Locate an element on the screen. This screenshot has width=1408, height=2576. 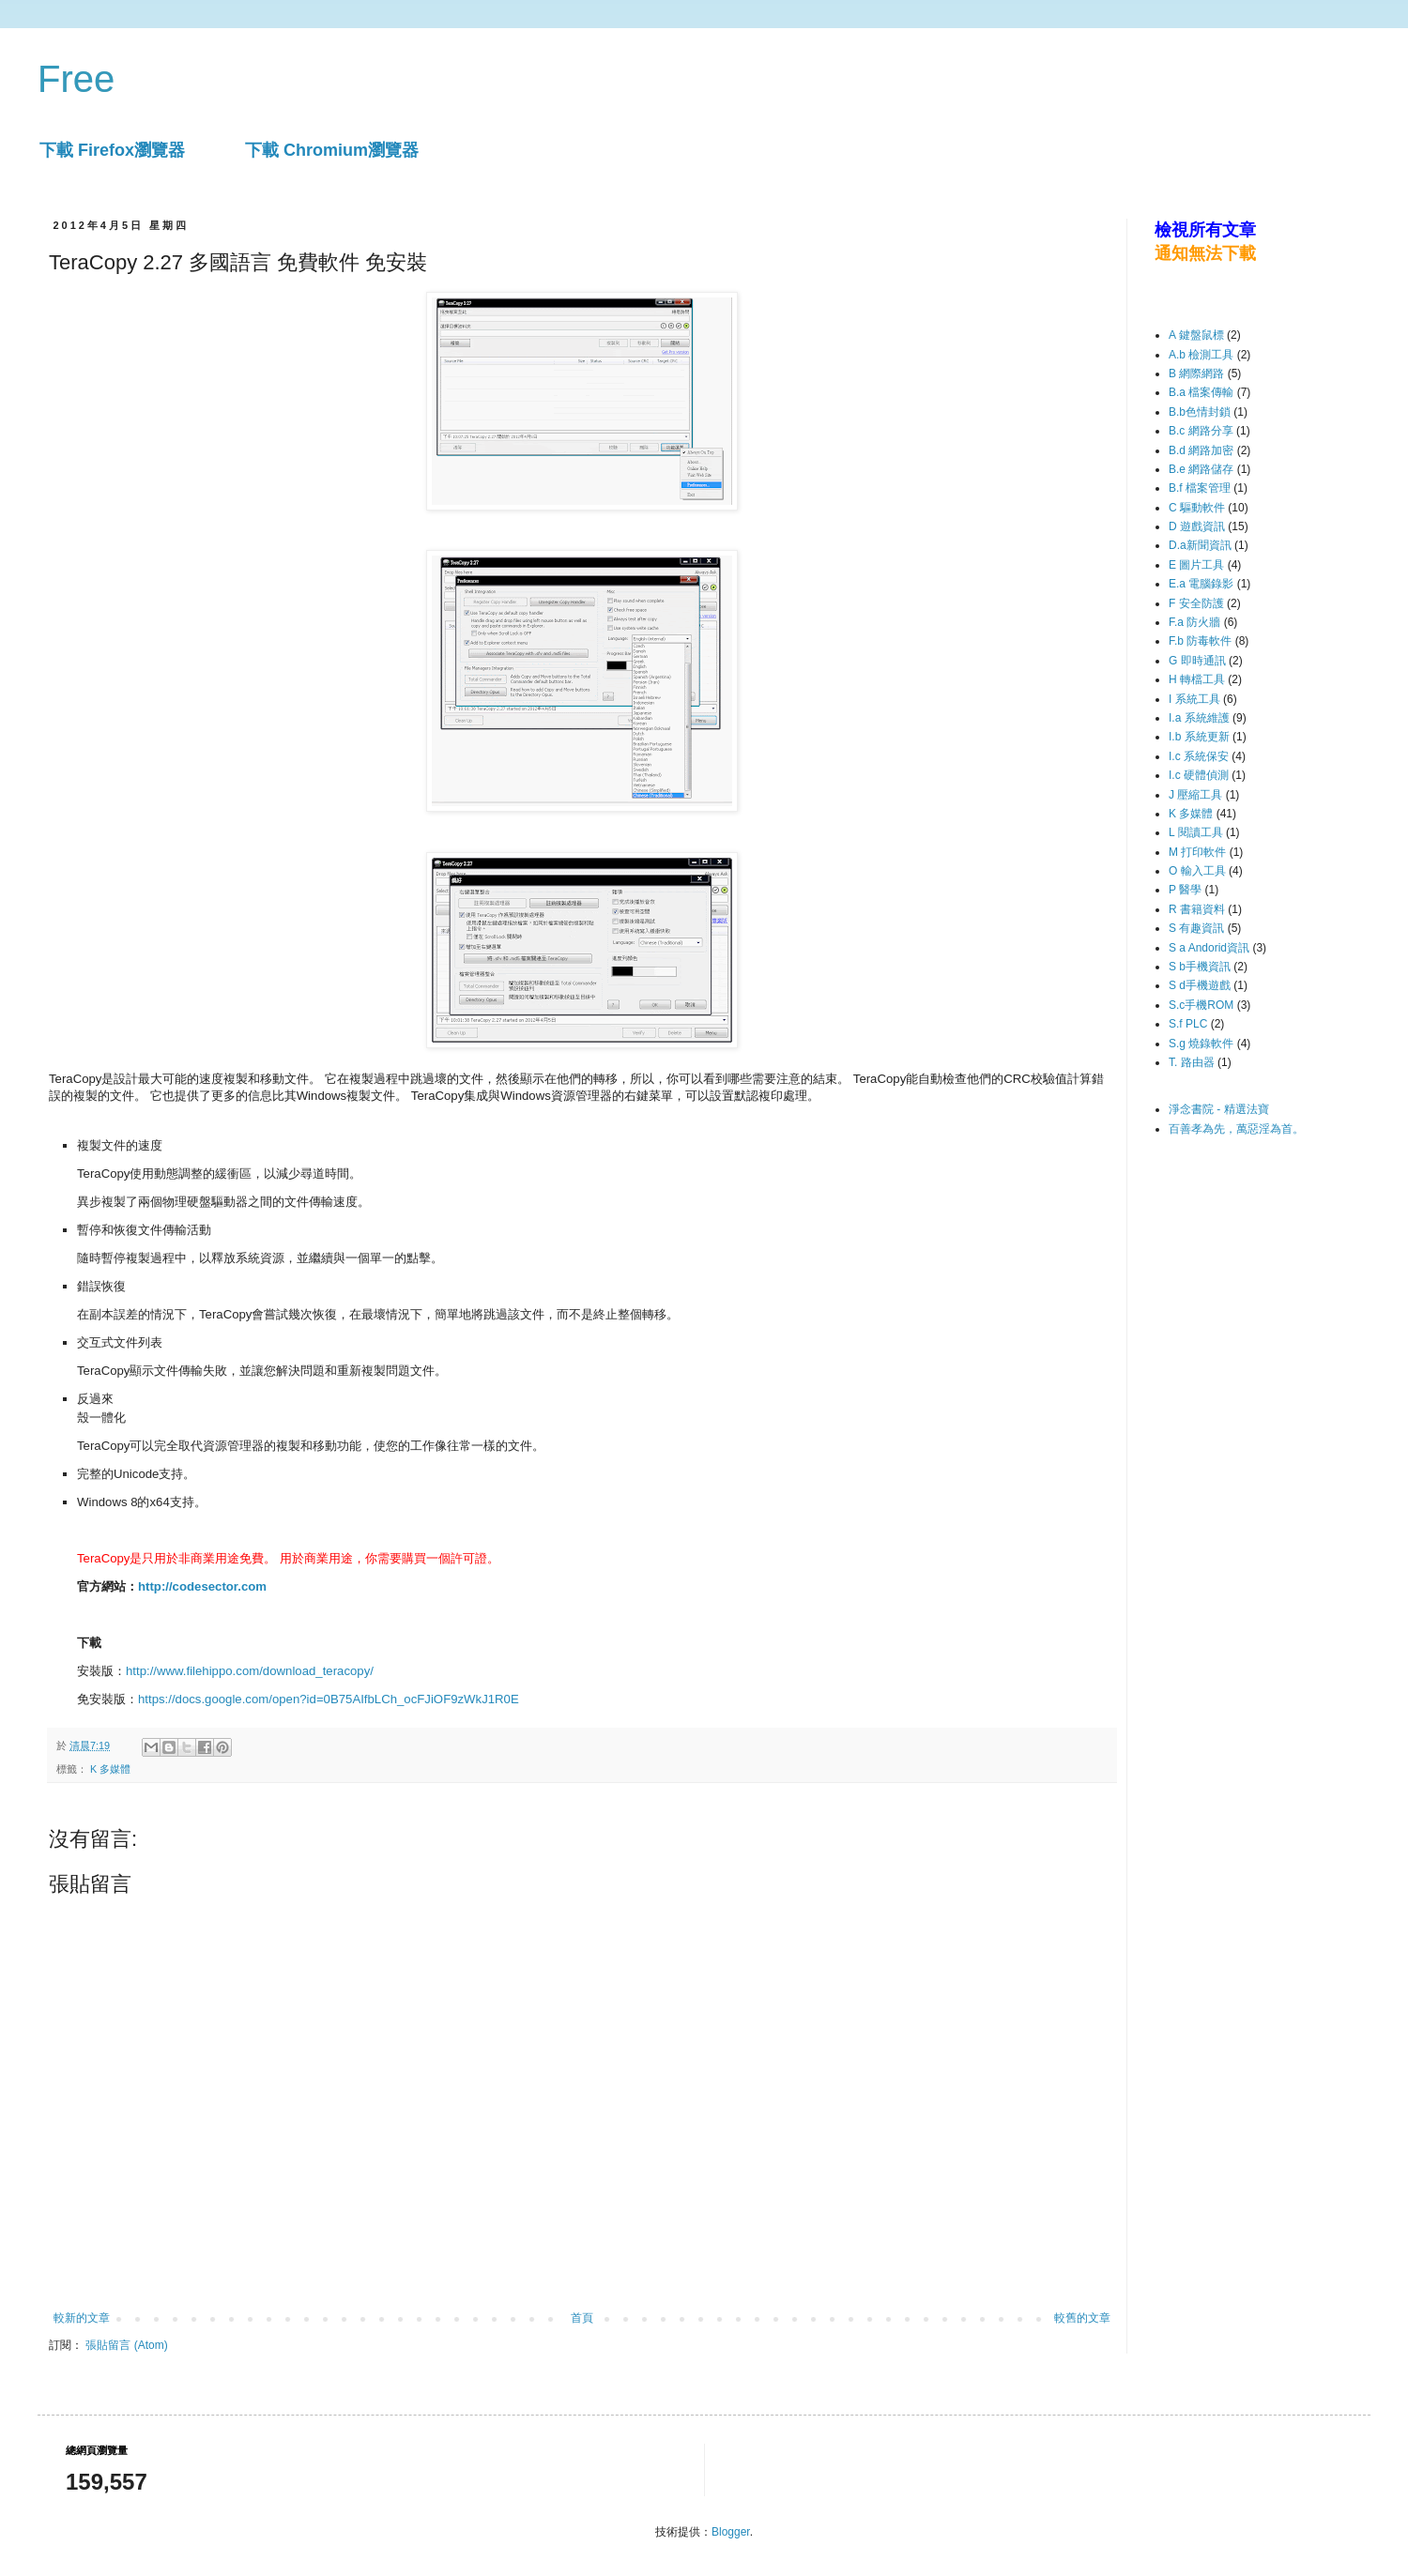
E 圖片工具 is located at coordinates (1196, 565).